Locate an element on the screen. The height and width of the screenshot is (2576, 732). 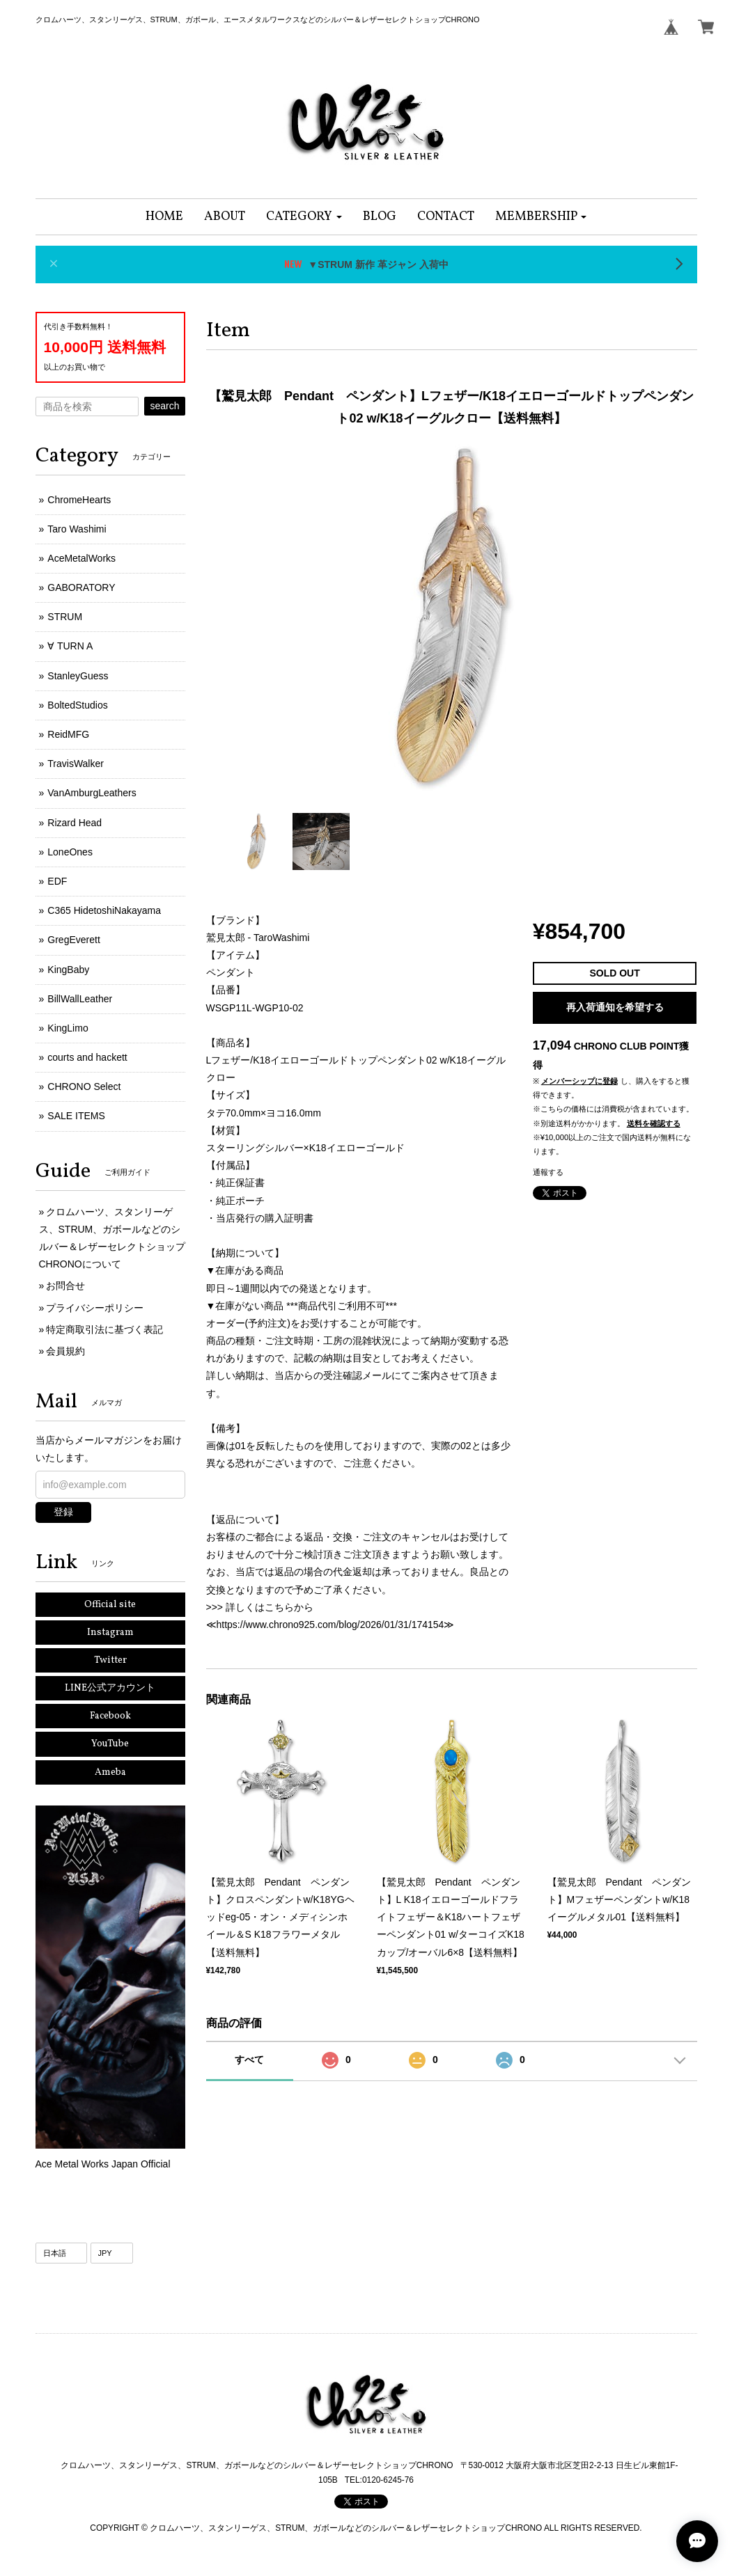
CHRONO Select is located at coordinates (83, 1086).